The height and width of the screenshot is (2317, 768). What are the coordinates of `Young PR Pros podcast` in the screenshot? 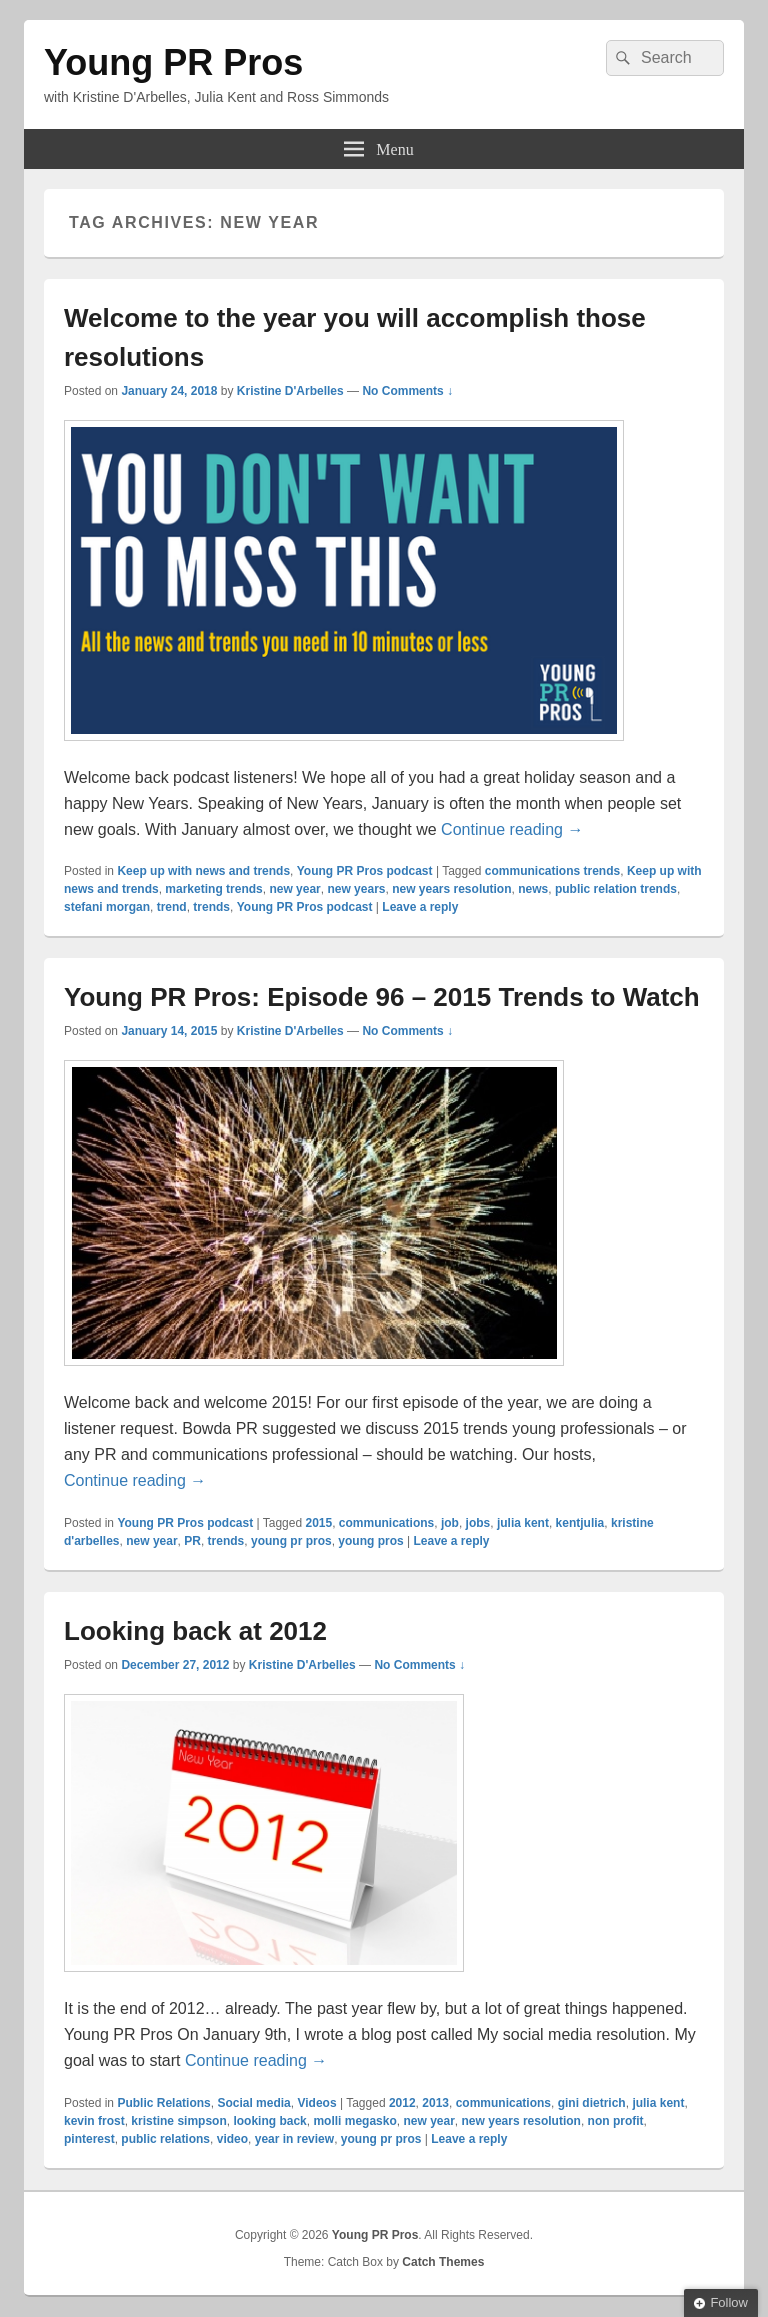 It's located at (365, 871).